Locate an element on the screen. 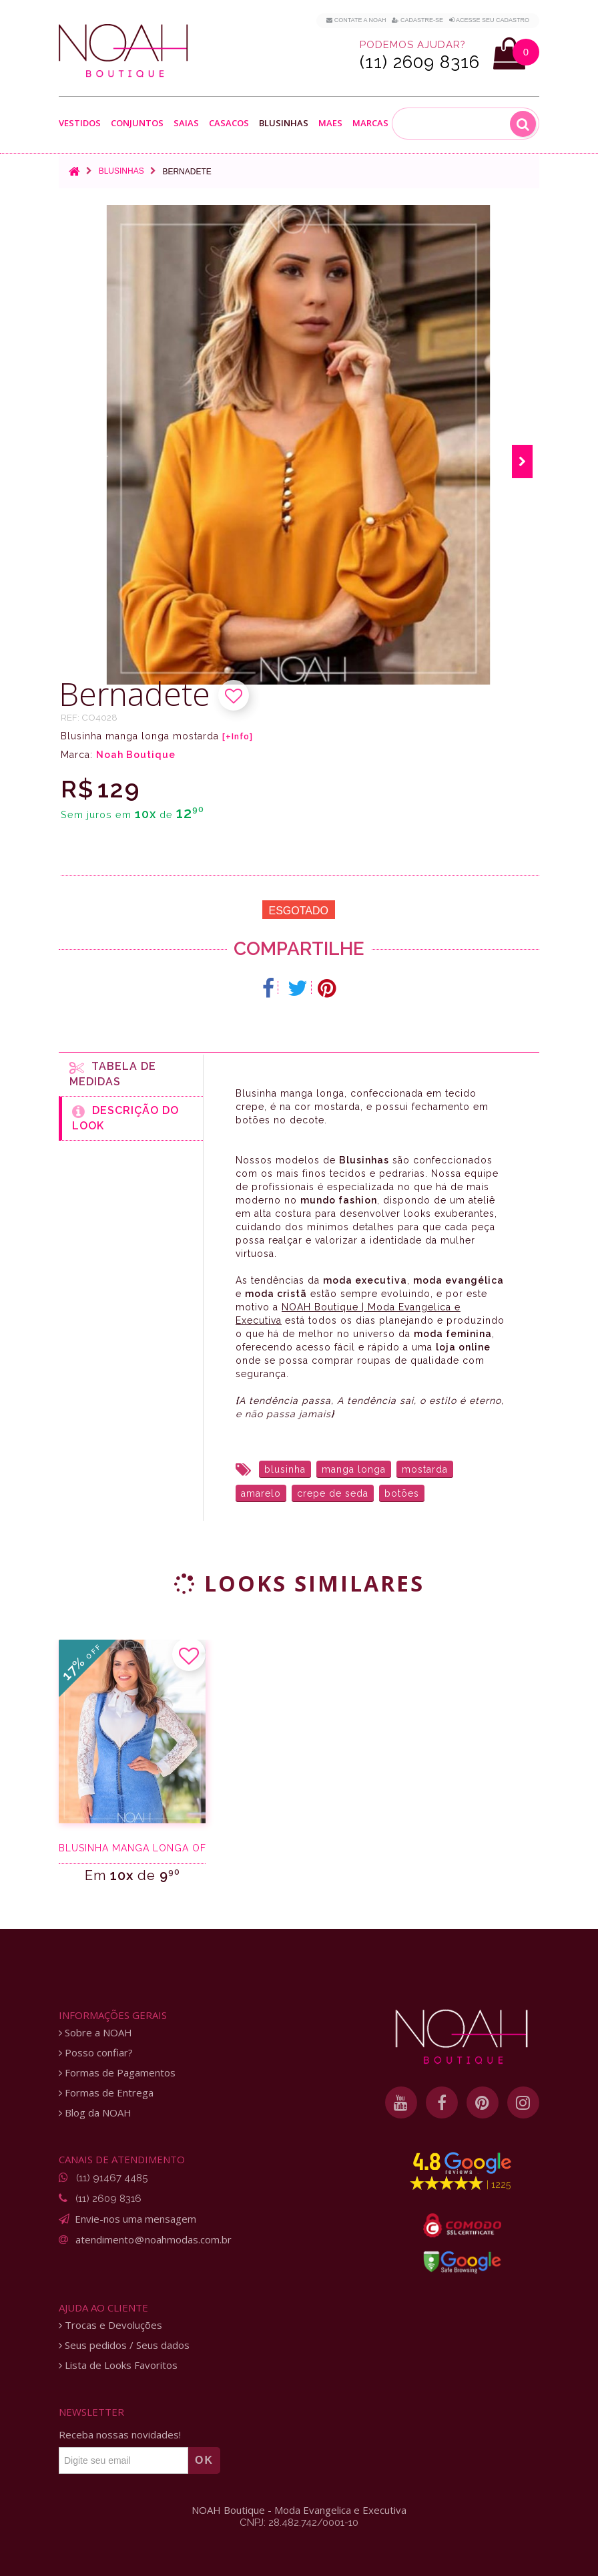 The image size is (598, 2576). blusinha is located at coordinates (285, 1469).